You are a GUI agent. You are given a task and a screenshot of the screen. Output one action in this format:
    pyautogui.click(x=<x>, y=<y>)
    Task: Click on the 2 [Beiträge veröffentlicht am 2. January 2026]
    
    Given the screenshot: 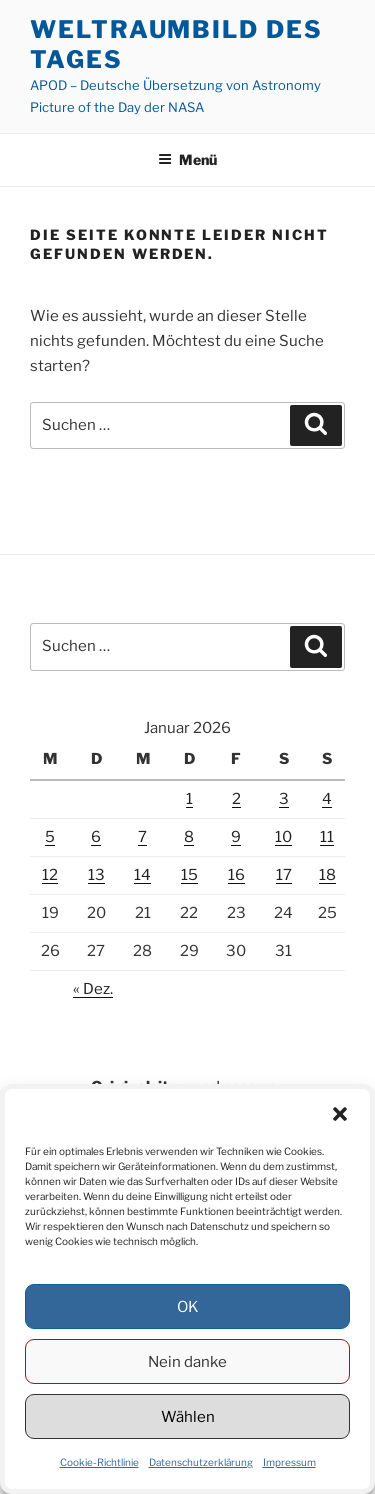 What is the action you would take?
    pyautogui.click(x=236, y=799)
    